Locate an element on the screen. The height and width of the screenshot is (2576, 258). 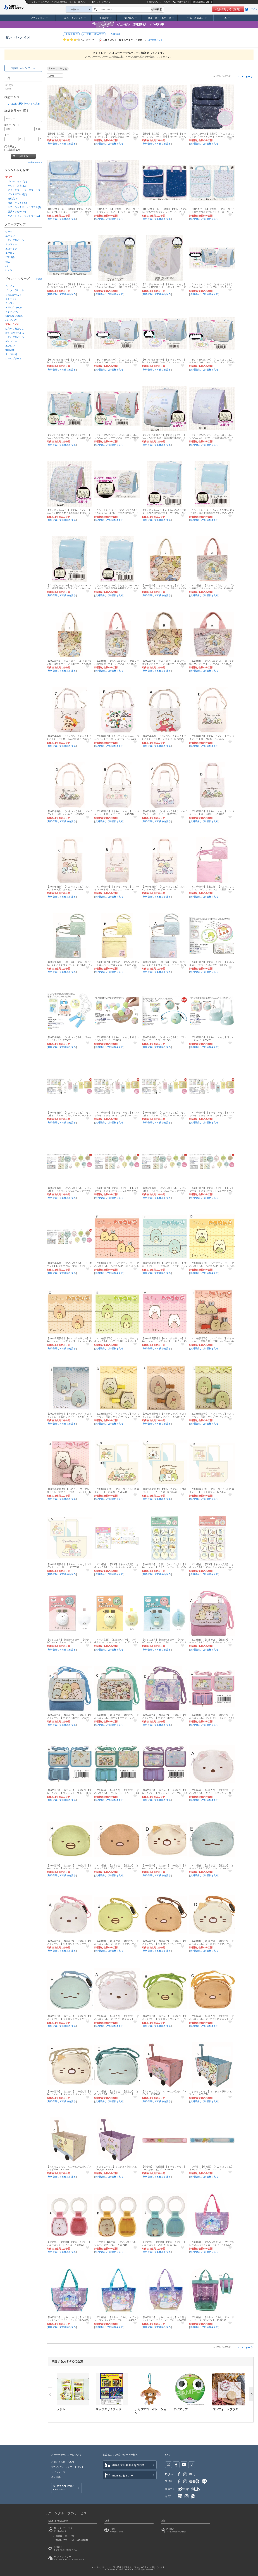
【2023年新作】【すみっコぐらし】レジンで作る すみっコぐらしふりふりチャーム ねこ is located at coordinates (117, 1191).